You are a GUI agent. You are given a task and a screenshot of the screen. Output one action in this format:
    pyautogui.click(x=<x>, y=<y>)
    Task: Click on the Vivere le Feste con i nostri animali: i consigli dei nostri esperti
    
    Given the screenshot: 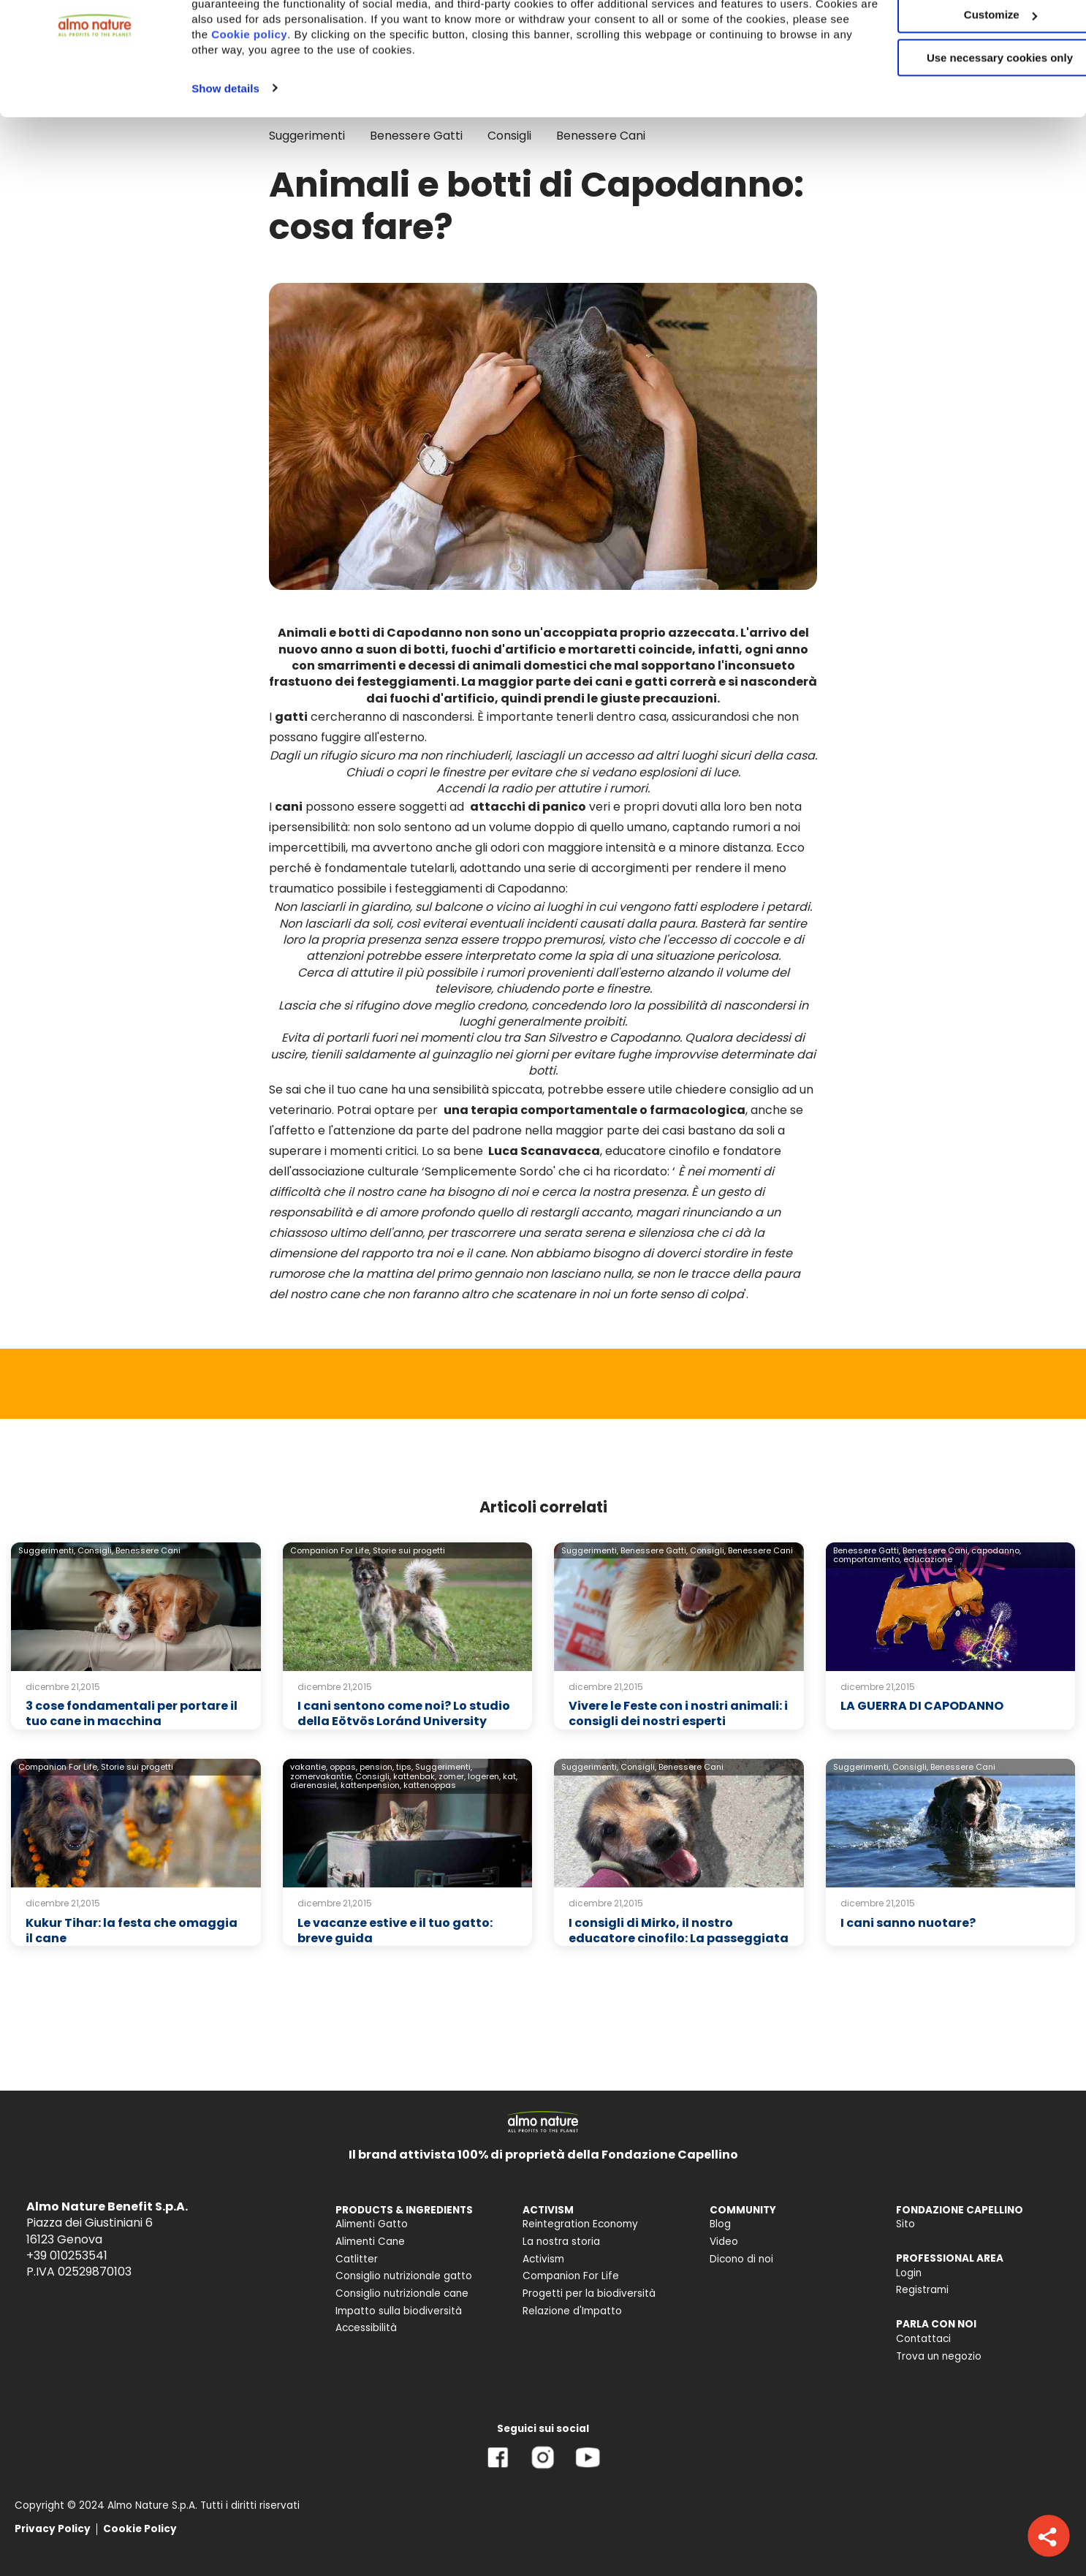 What is the action you would take?
    pyautogui.click(x=678, y=1713)
    